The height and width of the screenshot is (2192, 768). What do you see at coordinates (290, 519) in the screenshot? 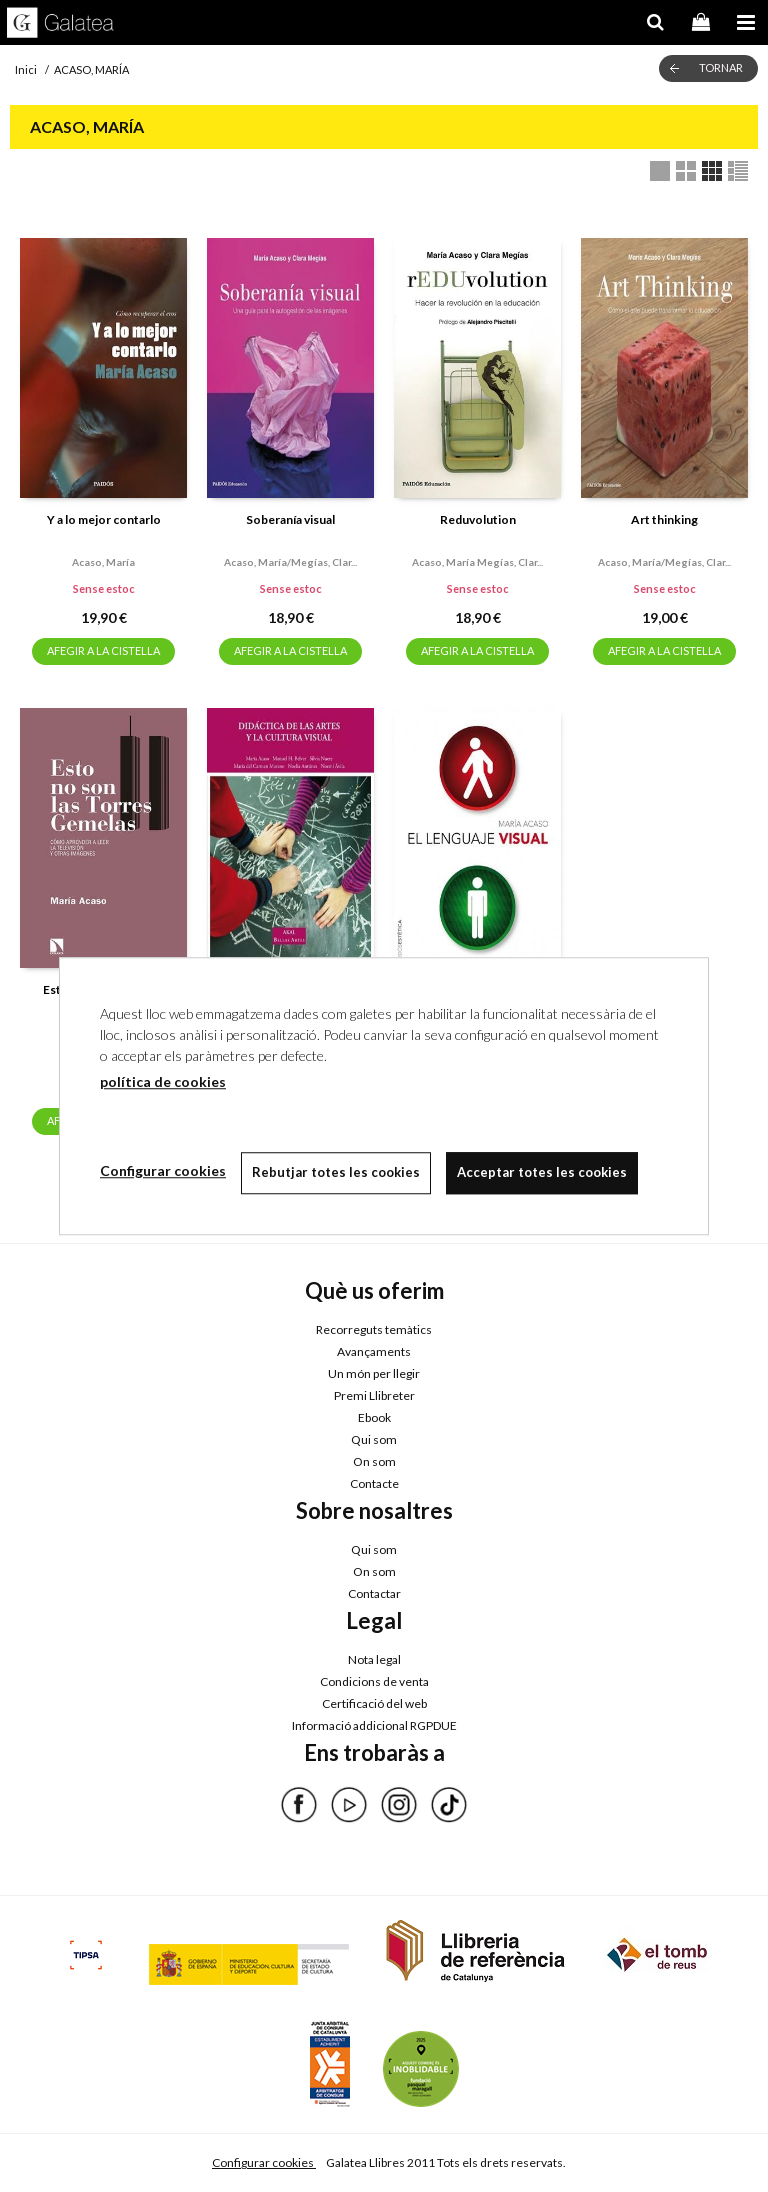
I see `Soberanía visual` at bounding box center [290, 519].